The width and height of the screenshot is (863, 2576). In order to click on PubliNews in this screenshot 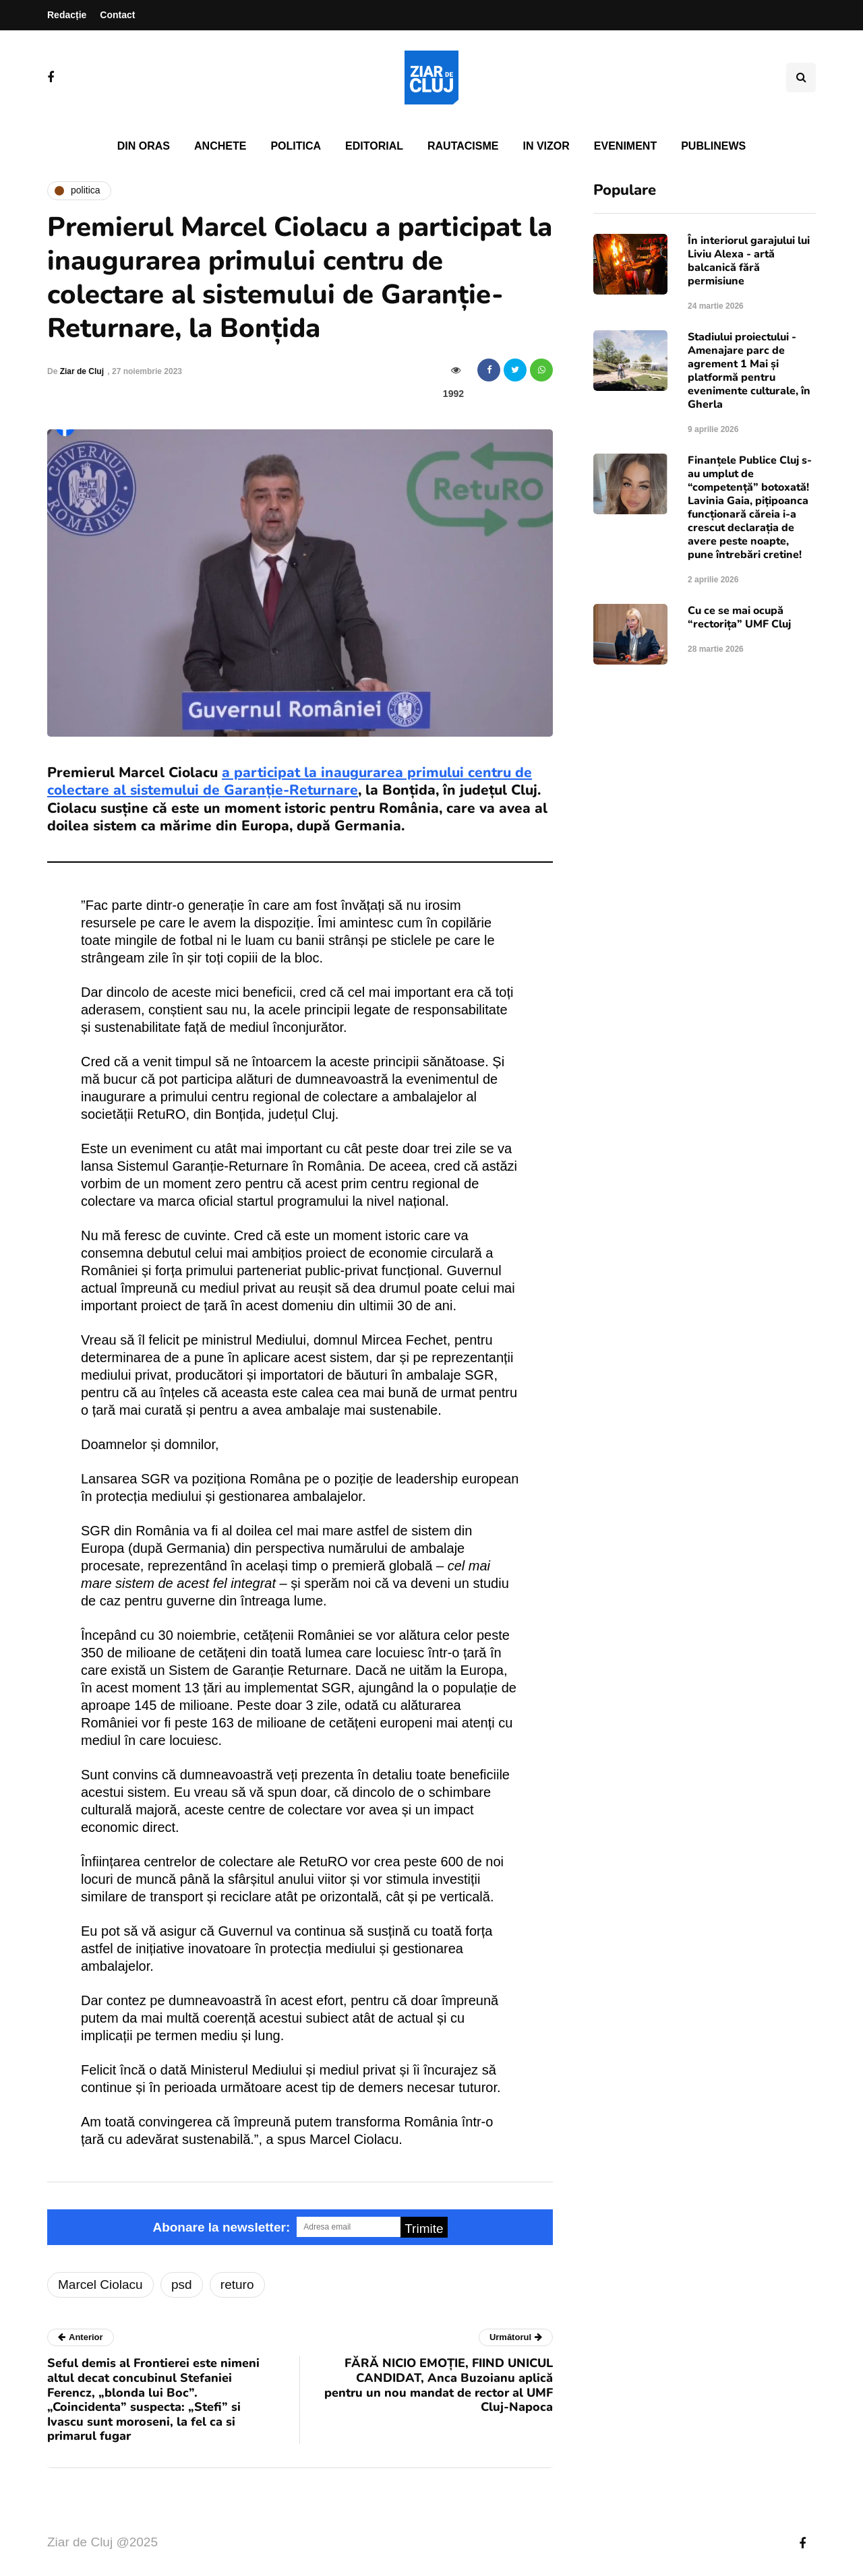, I will do `click(713, 146)`.